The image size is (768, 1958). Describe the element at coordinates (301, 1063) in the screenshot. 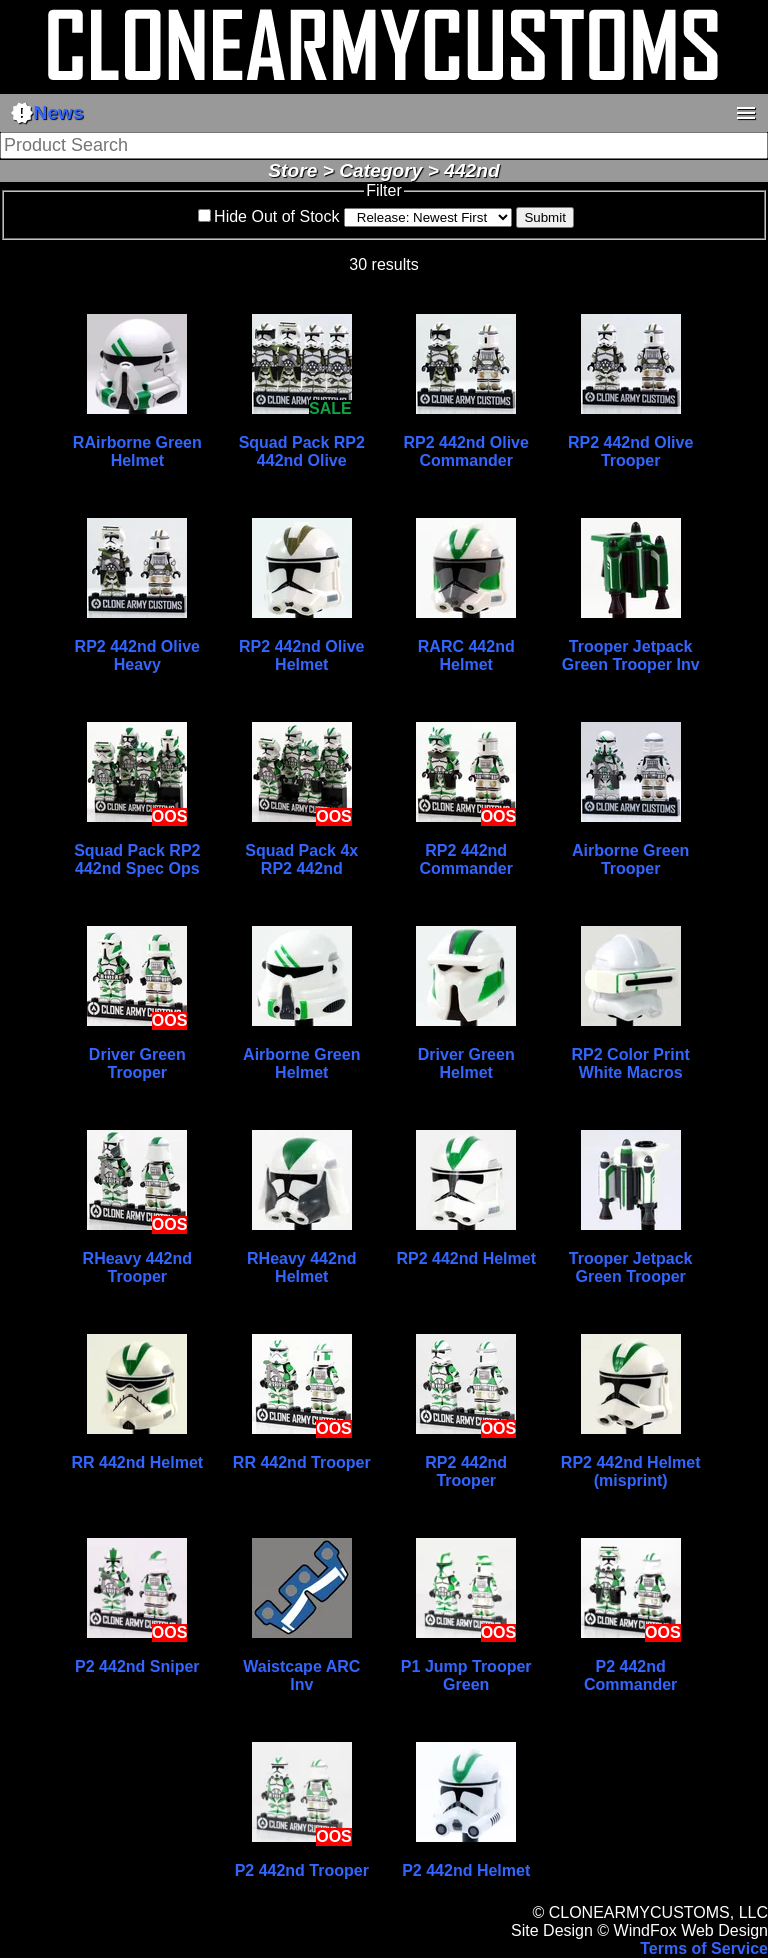

I see `Airborne Green Helmet` at that location.